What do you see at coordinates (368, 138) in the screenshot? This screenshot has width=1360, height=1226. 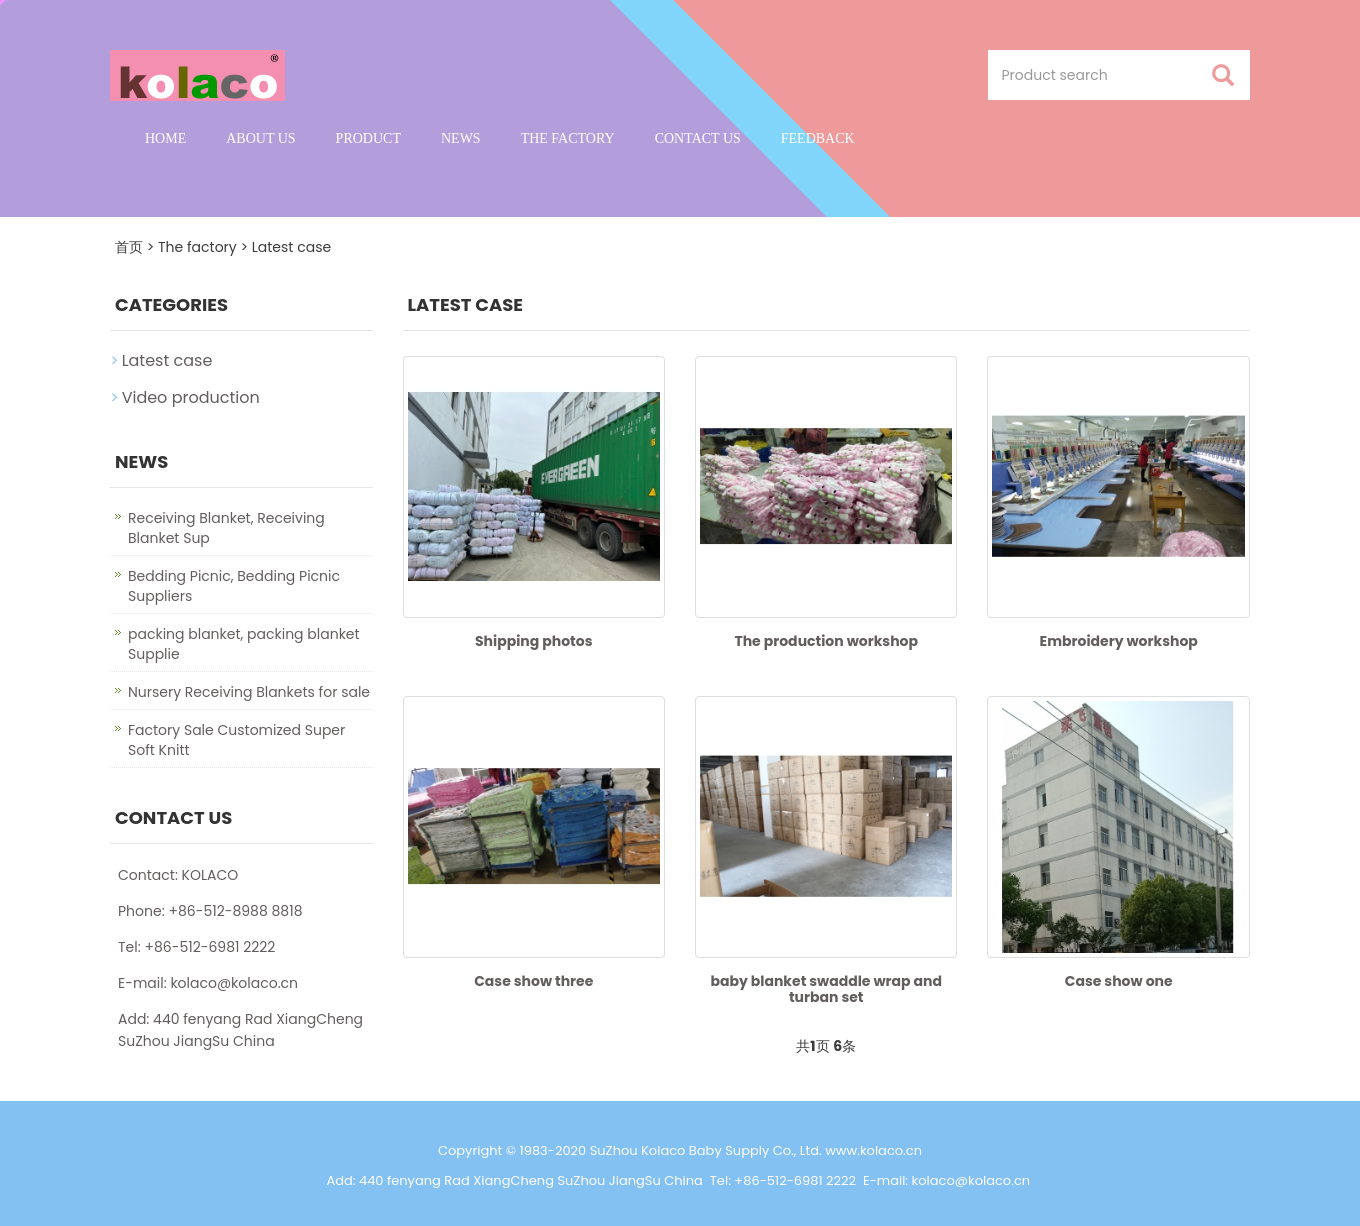 I see `Product` at bounding box center [368, 138].